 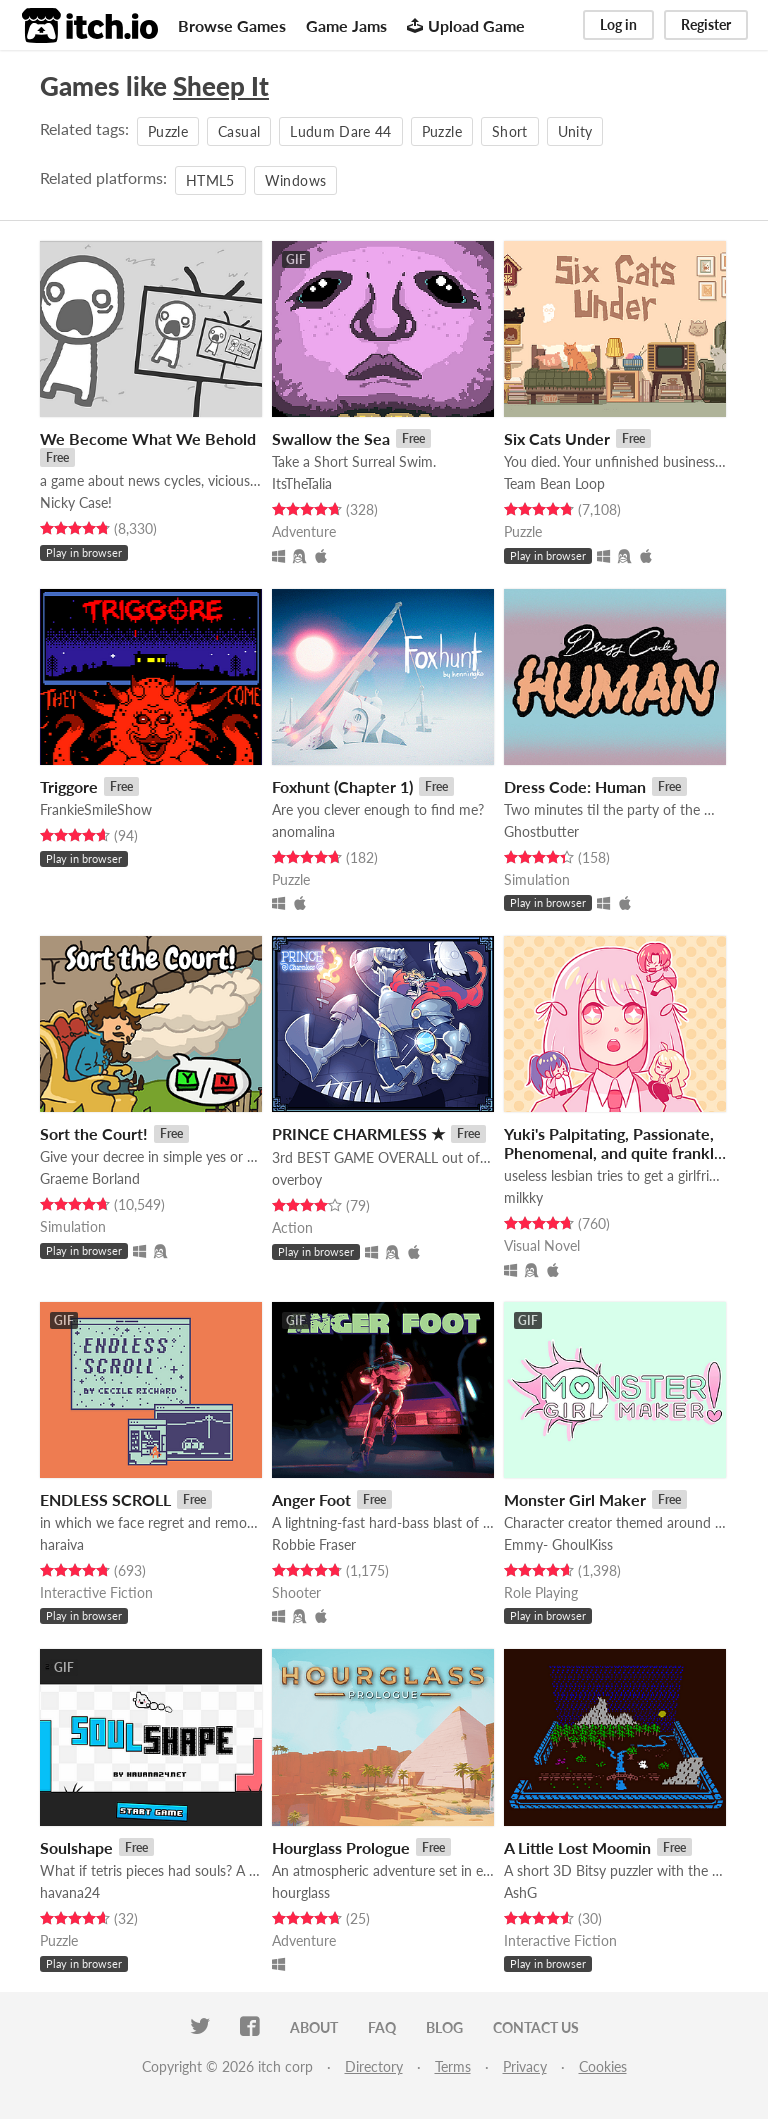 I want to click on FrankieSmileShow, so click(x=96, y=809).